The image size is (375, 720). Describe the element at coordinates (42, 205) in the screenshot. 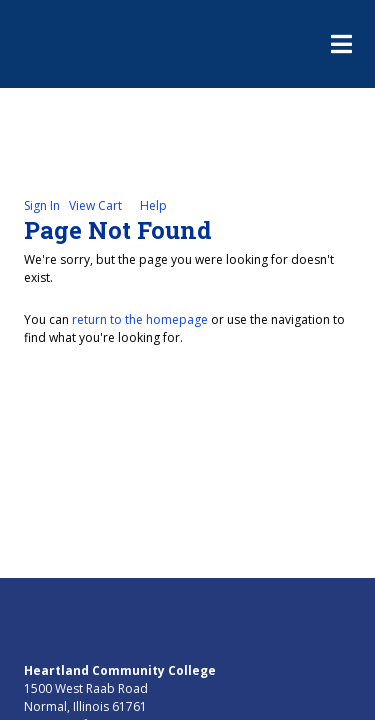

I see `Sign In` at that location.